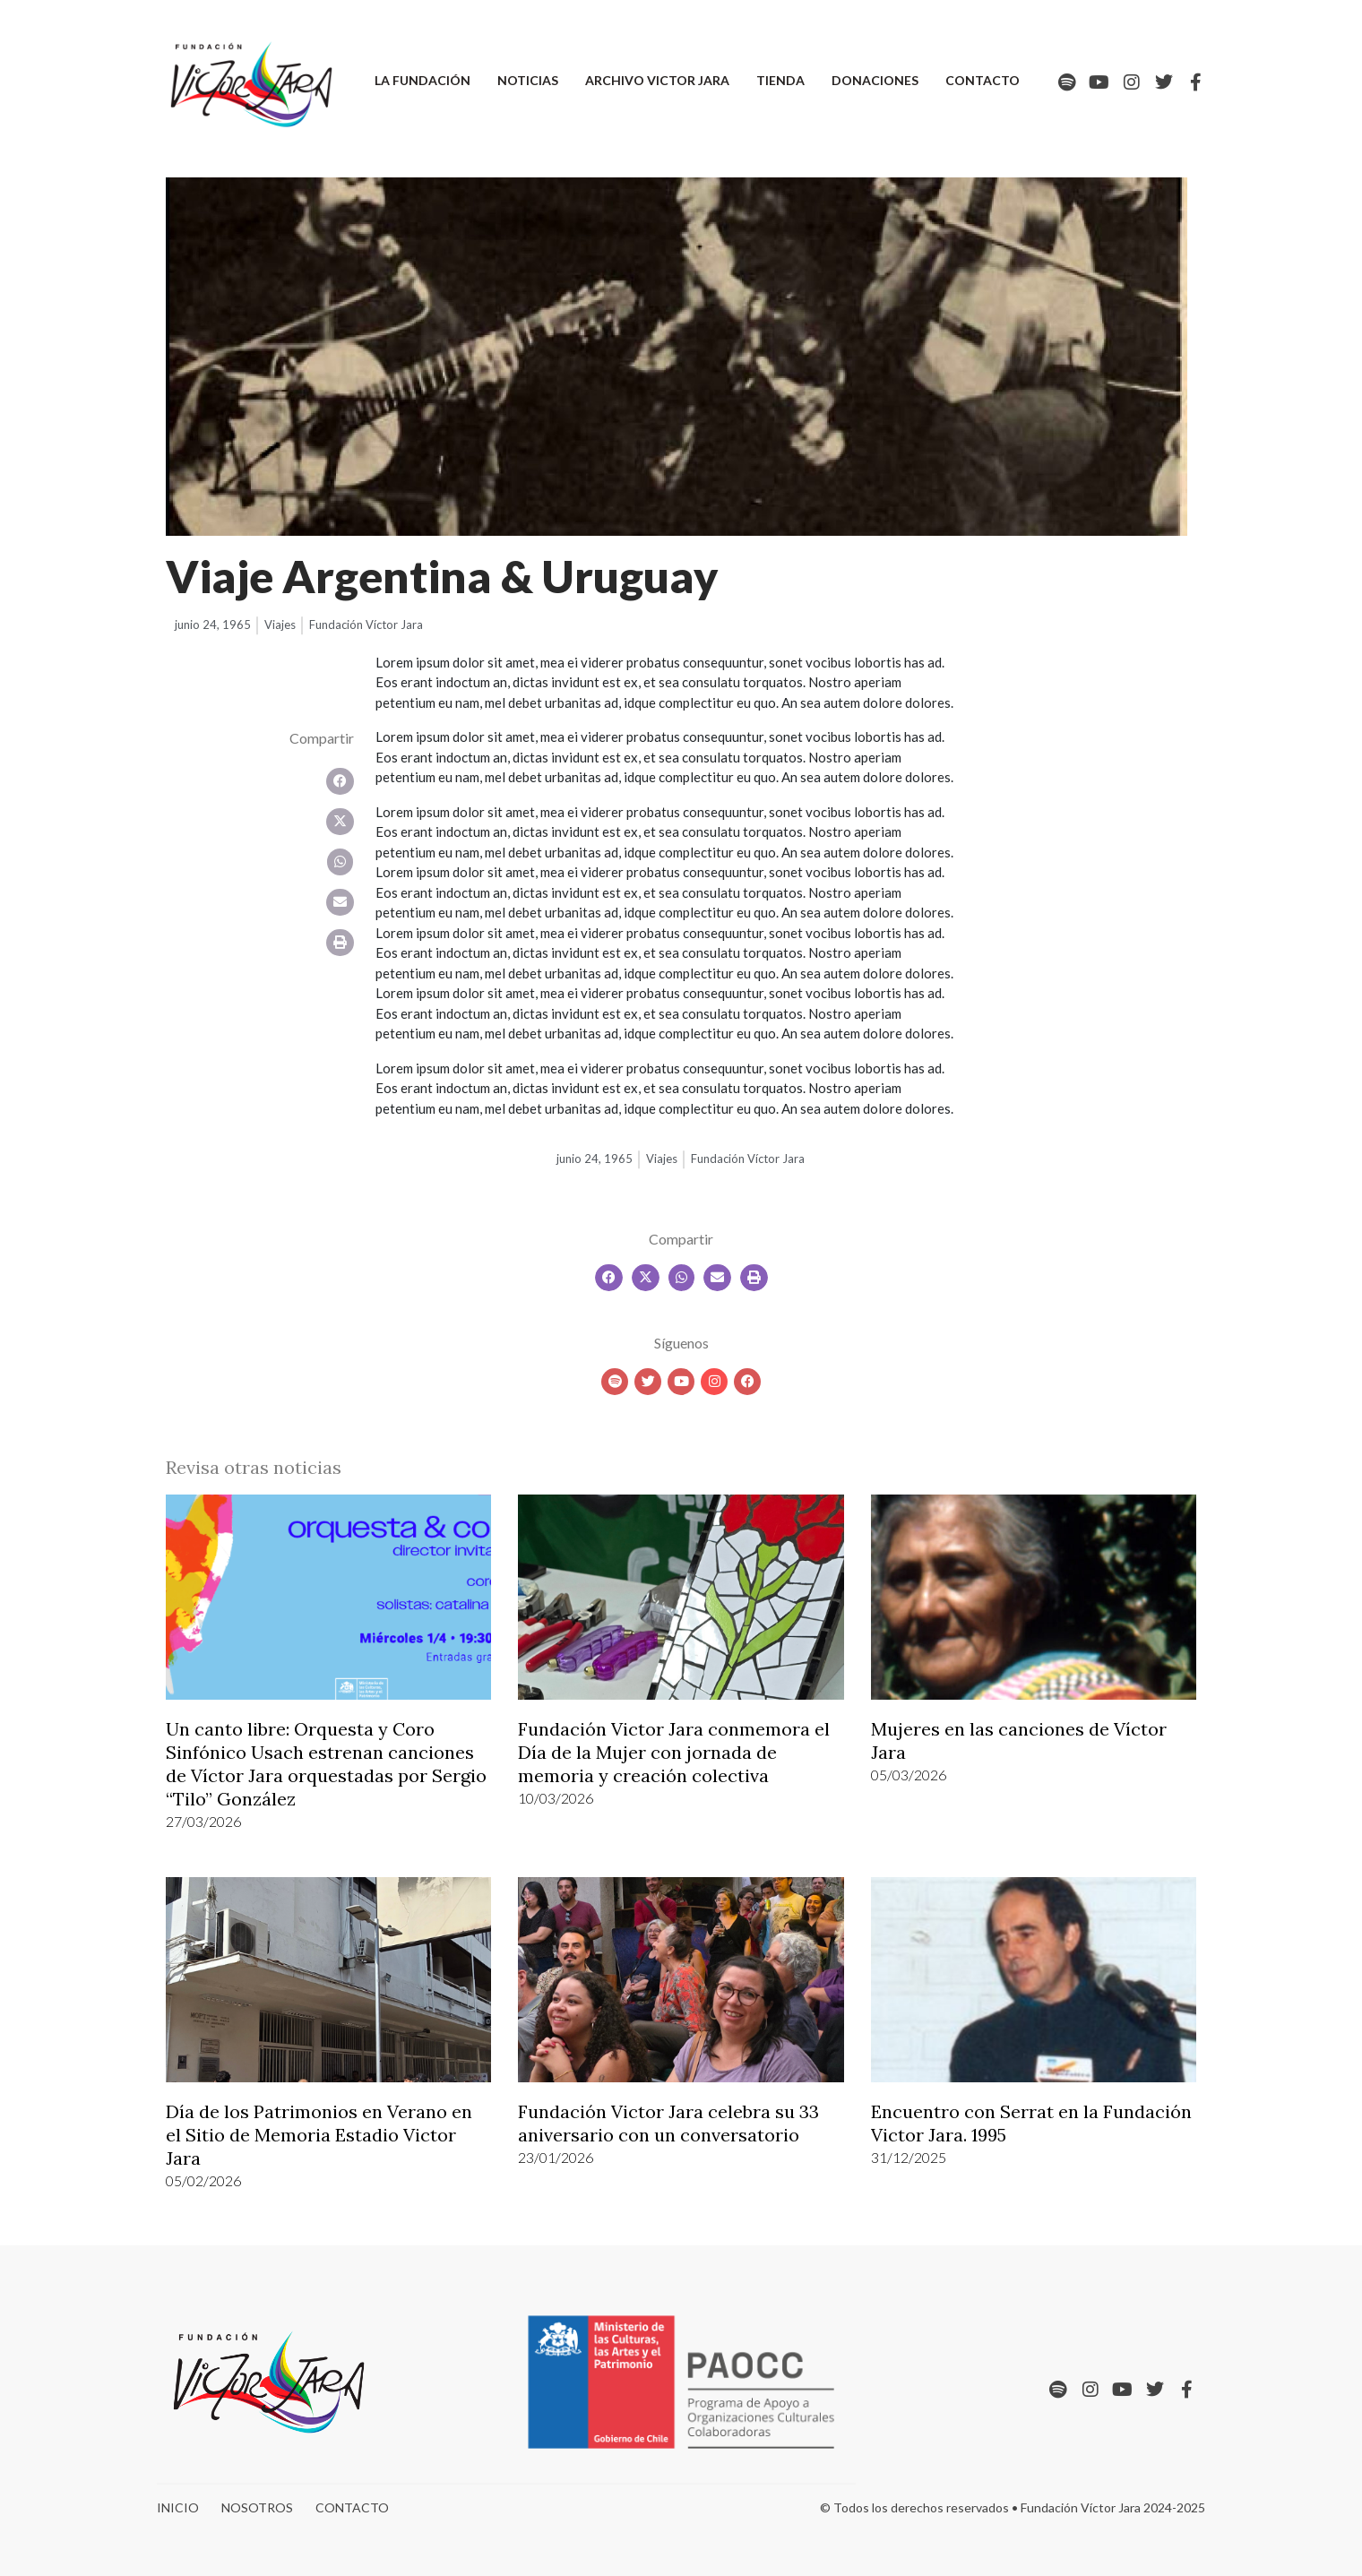  Describe the element at coordinates (555, 1797) in the screenshot. I see `10/03/2026` at that location.